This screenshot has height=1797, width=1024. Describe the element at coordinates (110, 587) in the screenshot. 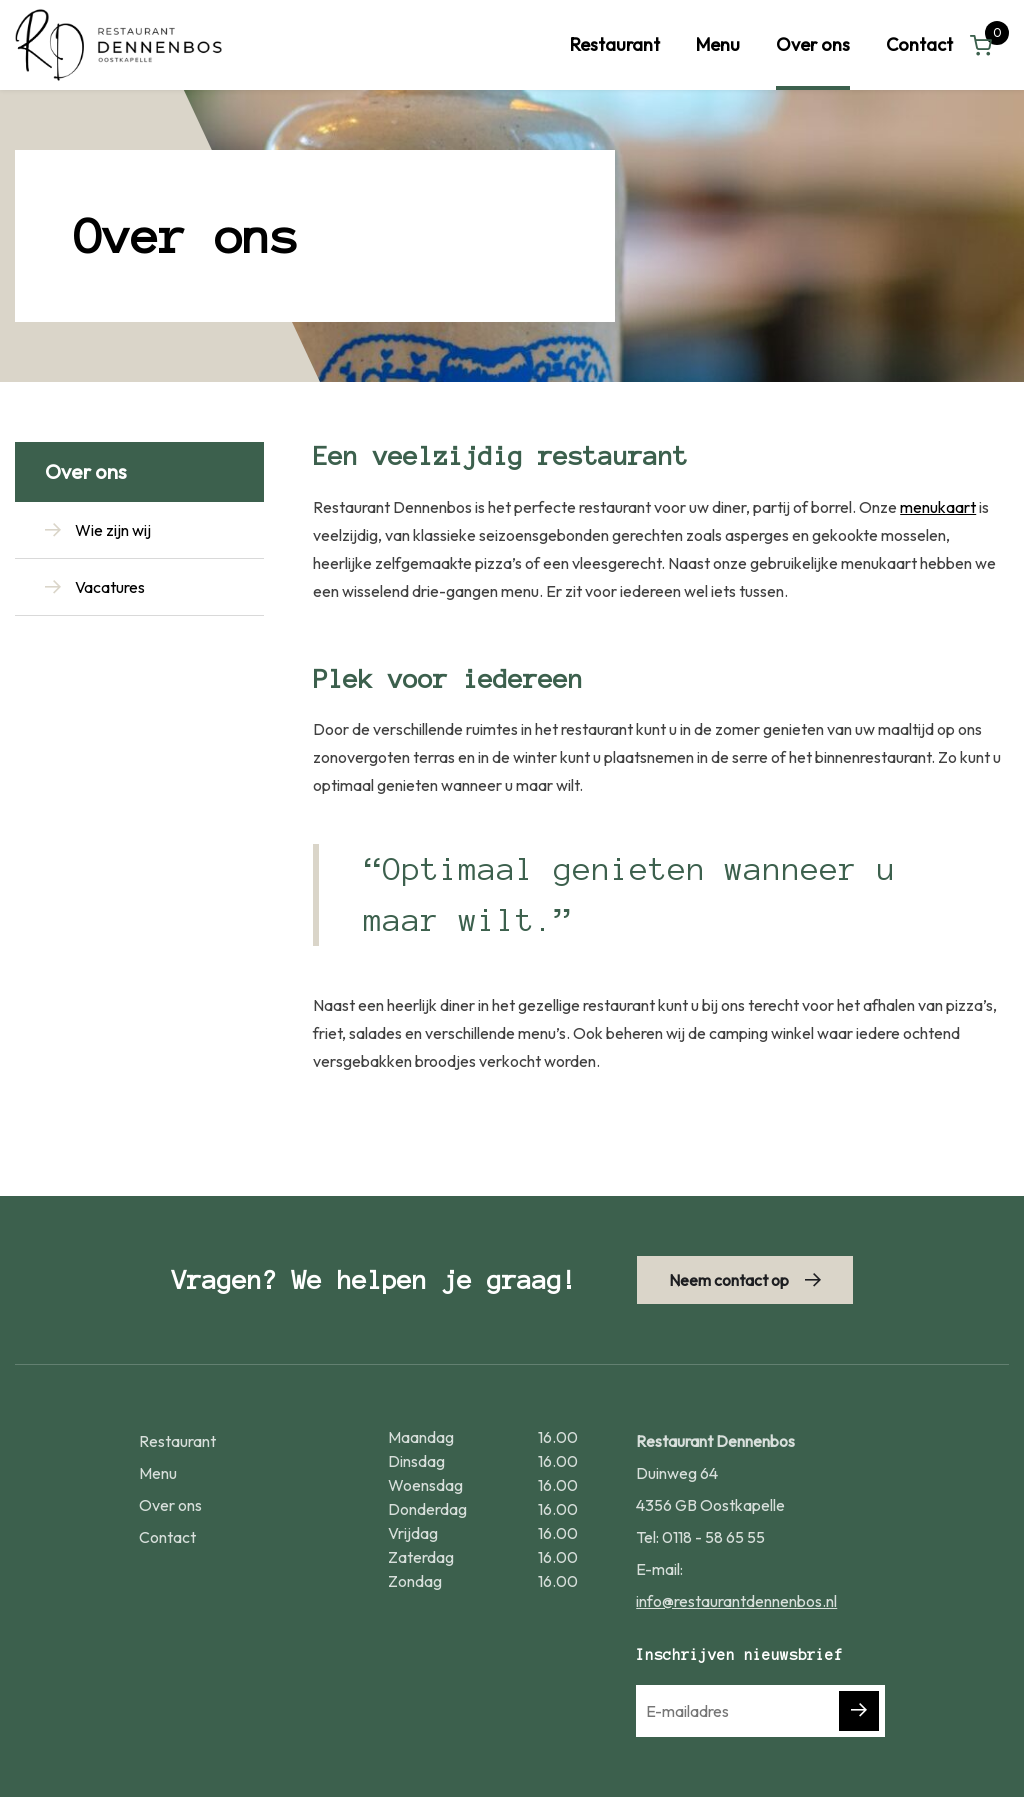

I see `Vacatures` at that location.